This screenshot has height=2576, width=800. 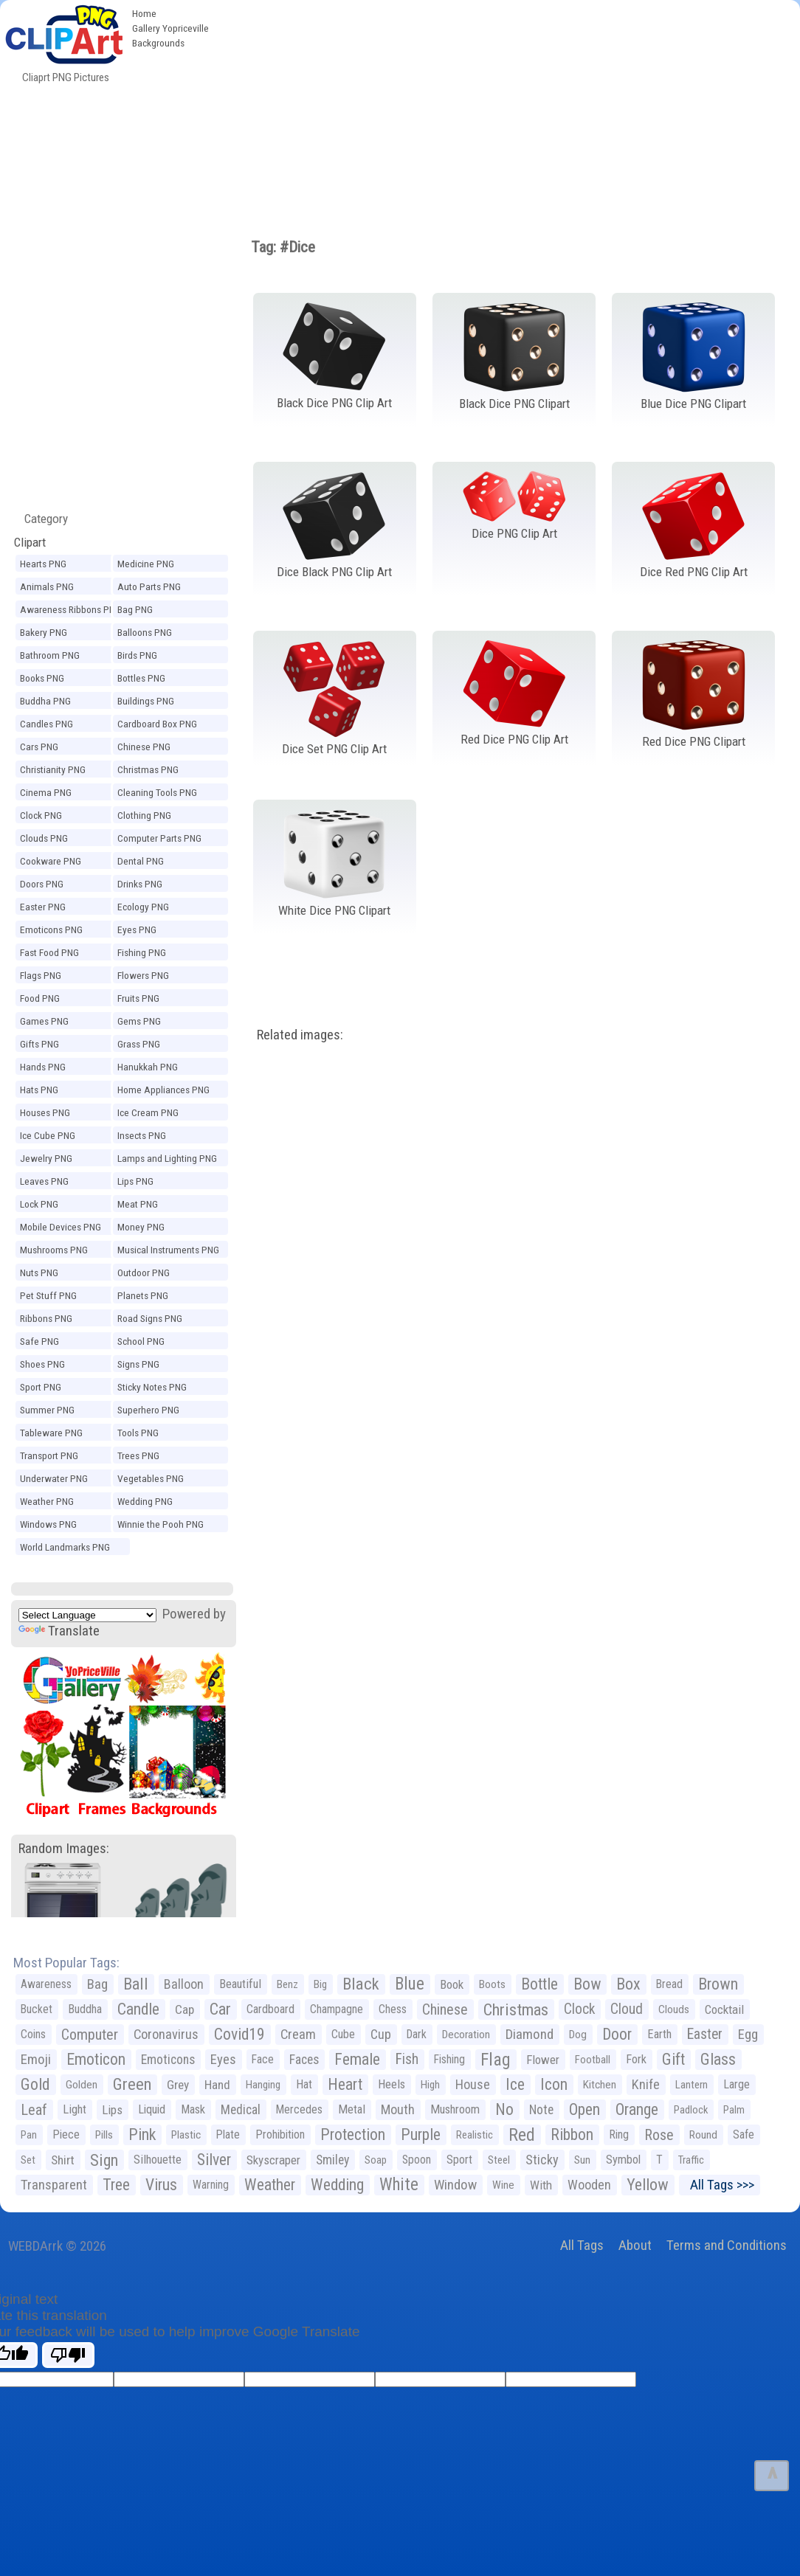 What do you see at coordinates (36, 2009) in the screenshot?
I see `Bucket` at bounding box center [36, 2009].